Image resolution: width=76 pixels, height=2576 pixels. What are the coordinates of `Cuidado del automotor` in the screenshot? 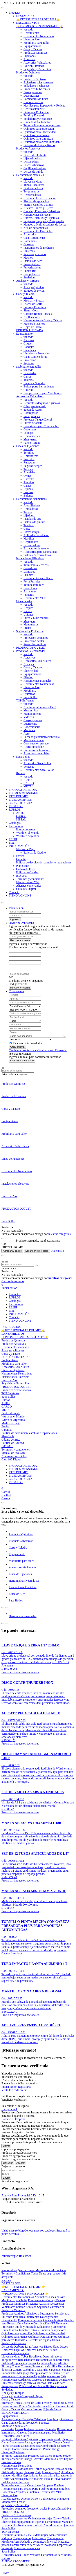 It's located at (37, 122).